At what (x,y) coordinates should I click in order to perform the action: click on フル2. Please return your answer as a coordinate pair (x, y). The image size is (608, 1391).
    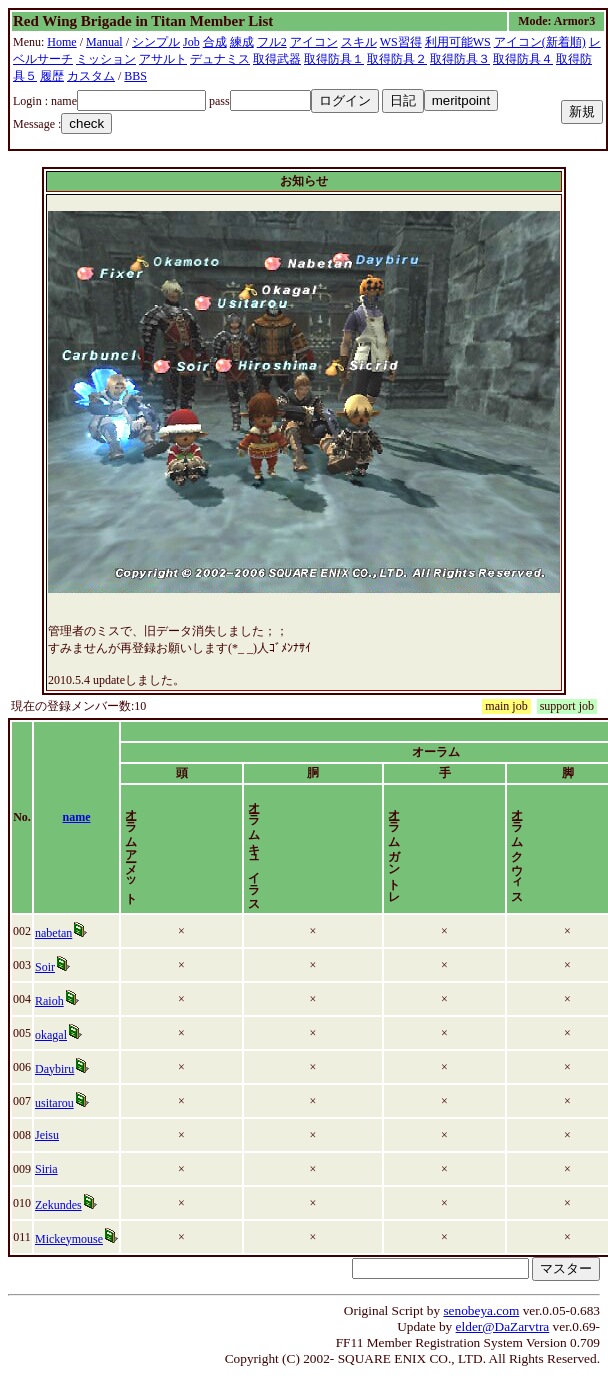
    Looking at the image, I should click on (272, 42).